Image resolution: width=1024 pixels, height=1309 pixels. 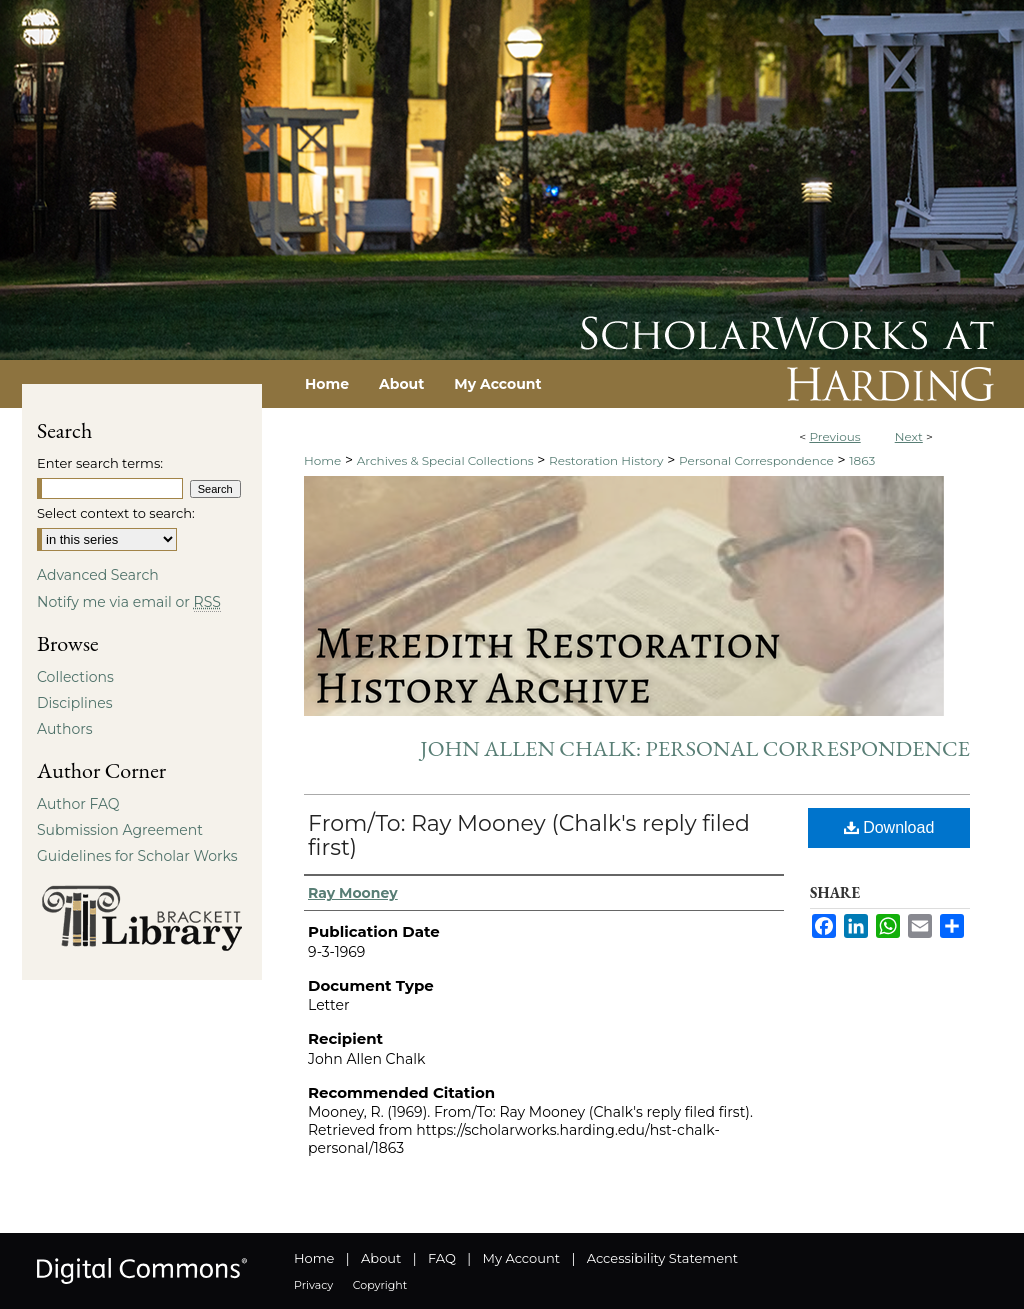 I want to click on Home, so click(x=322, y=460).